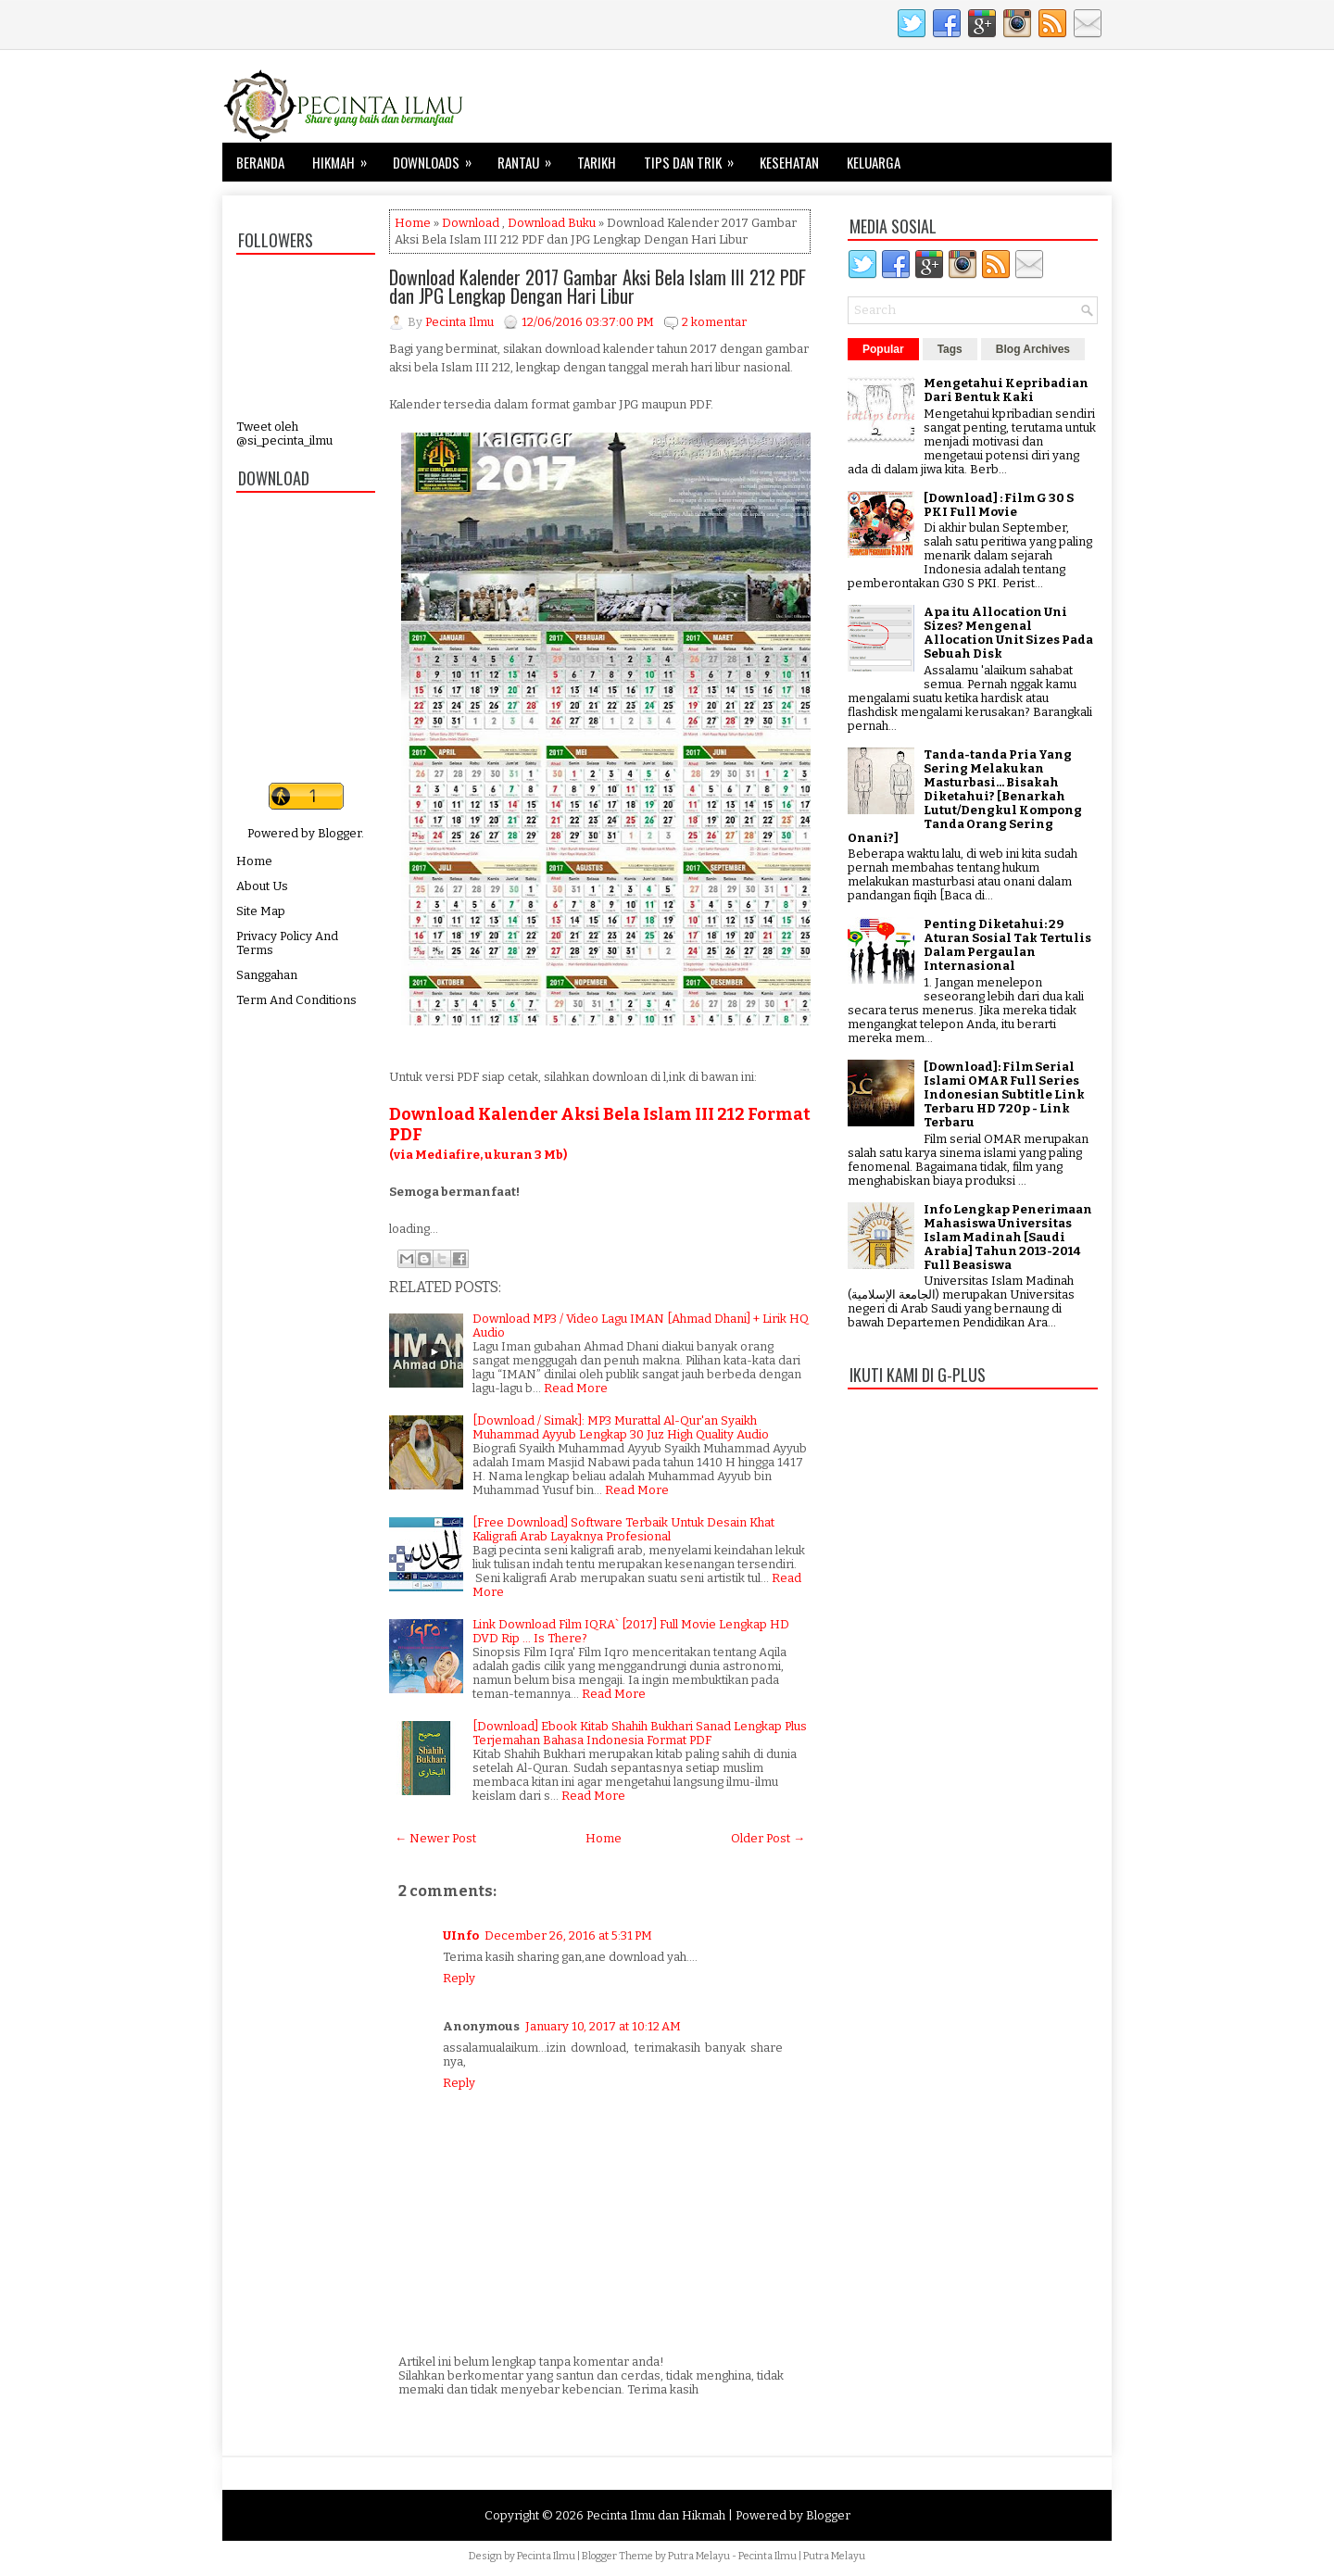 This screenshot has height=2576, width=1334. Describe the element at coordinates (576, 1388) in the screenshot. I see `Read More` at that location.